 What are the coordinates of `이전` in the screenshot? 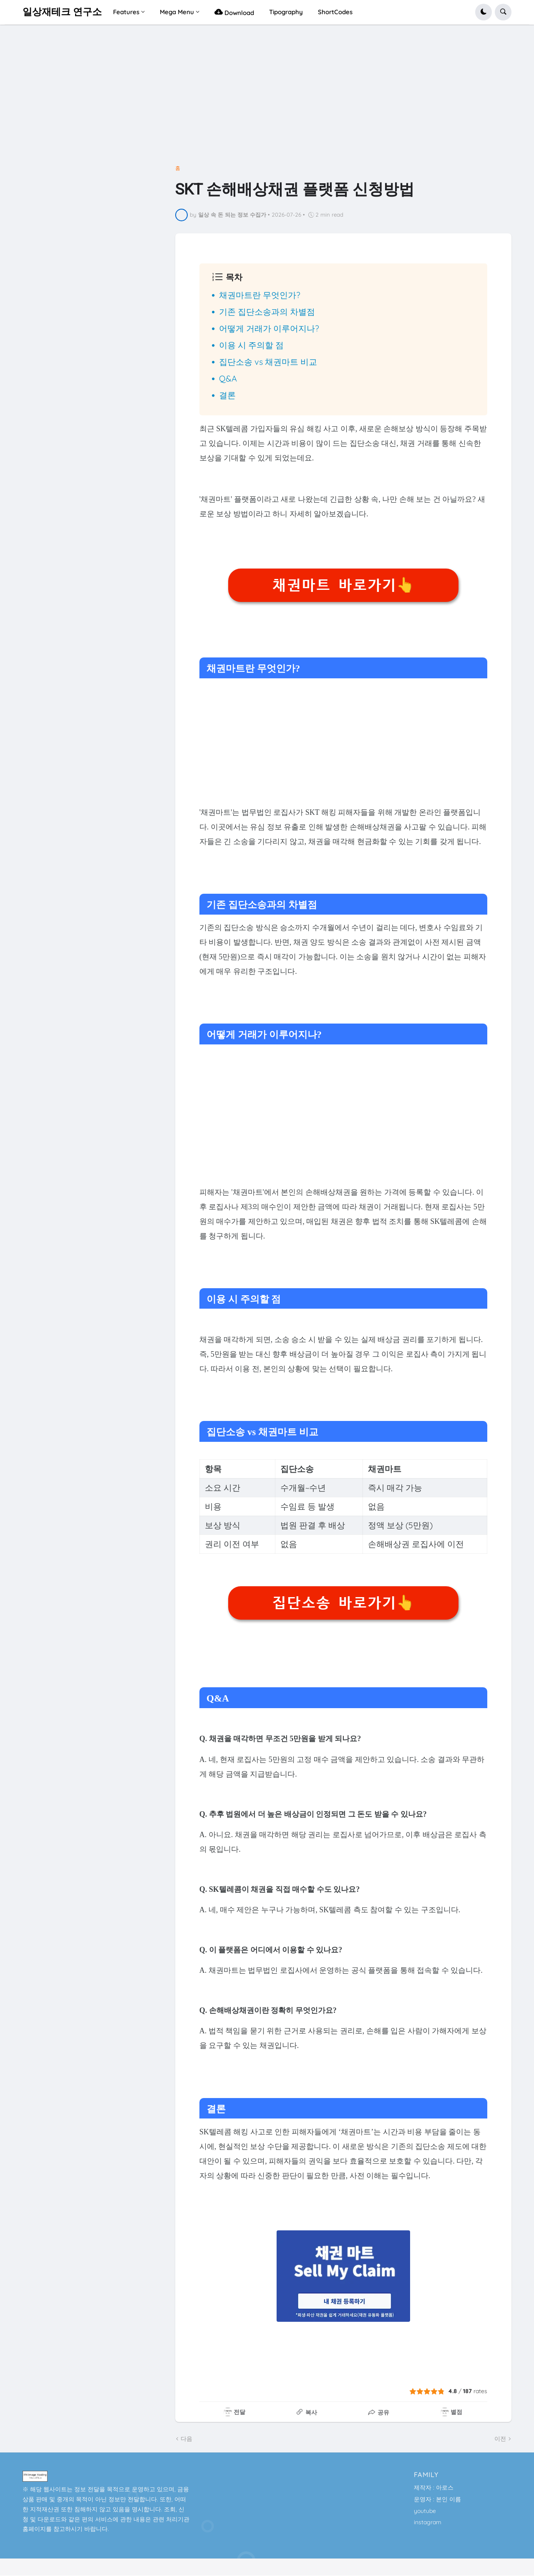 It's located at (500, 2438).